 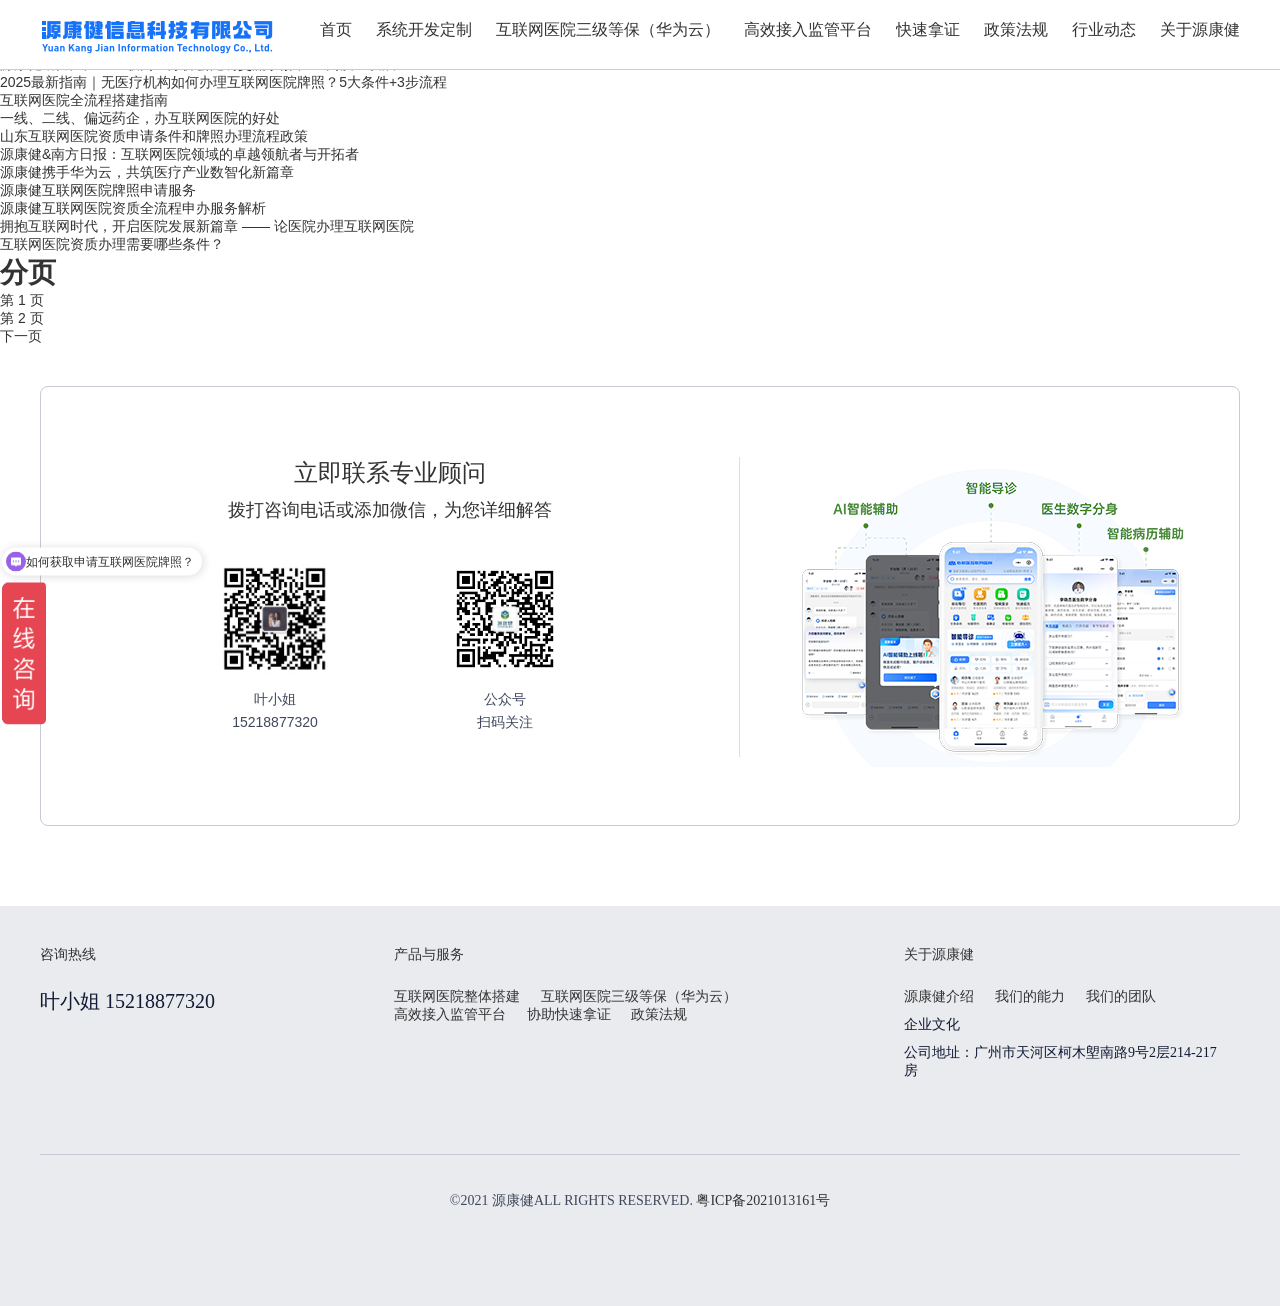 I want to click on 互联网医院全流程搭建指南, so click(x=84, y=100).